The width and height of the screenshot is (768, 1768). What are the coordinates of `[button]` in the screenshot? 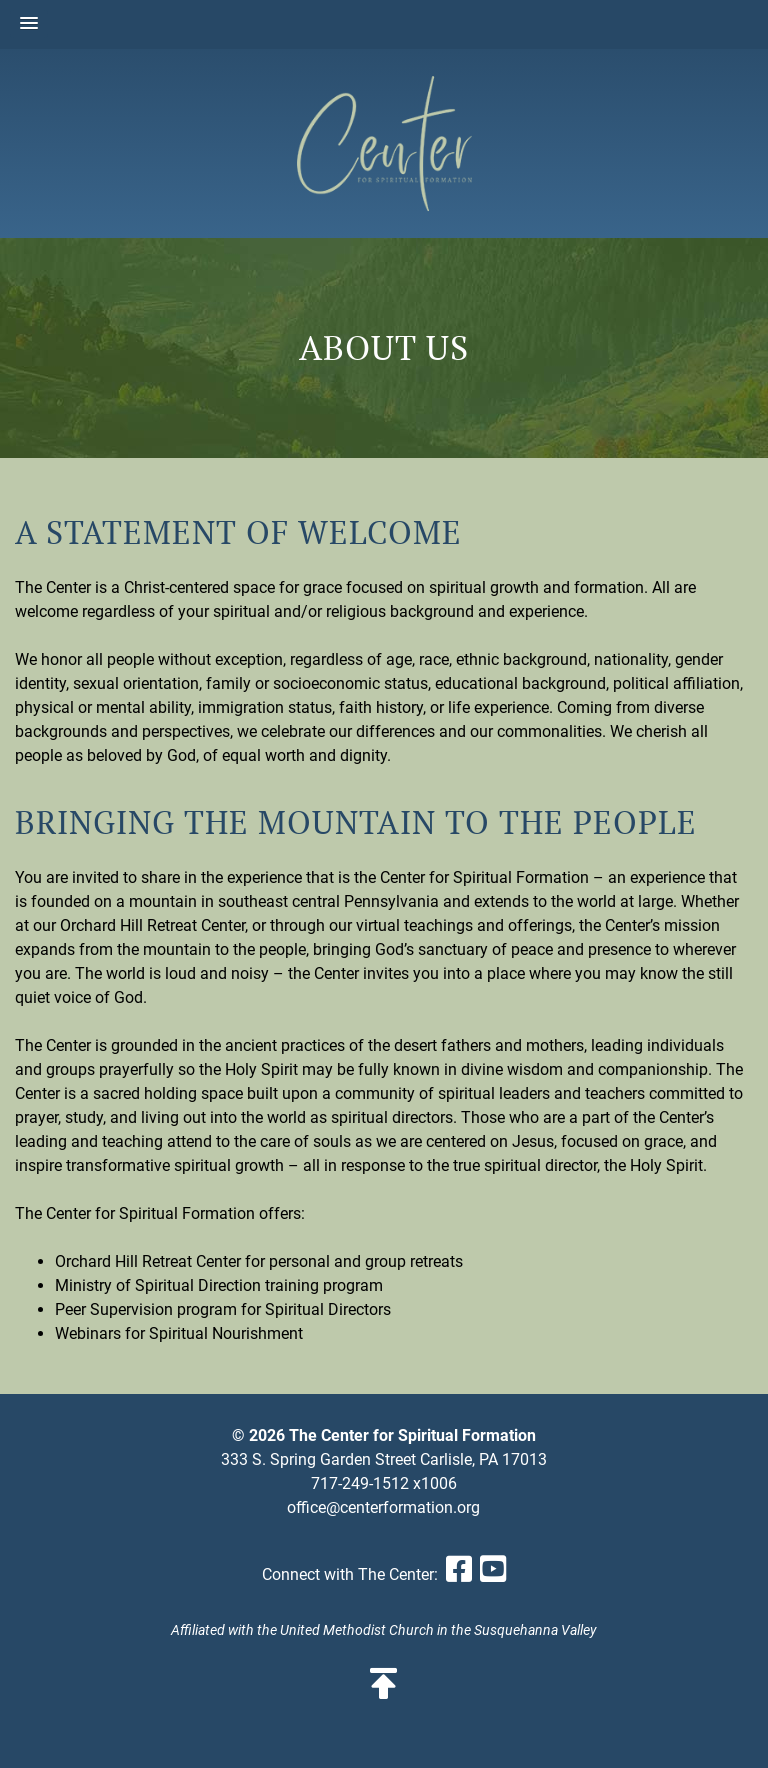 It's located at (29, 24).